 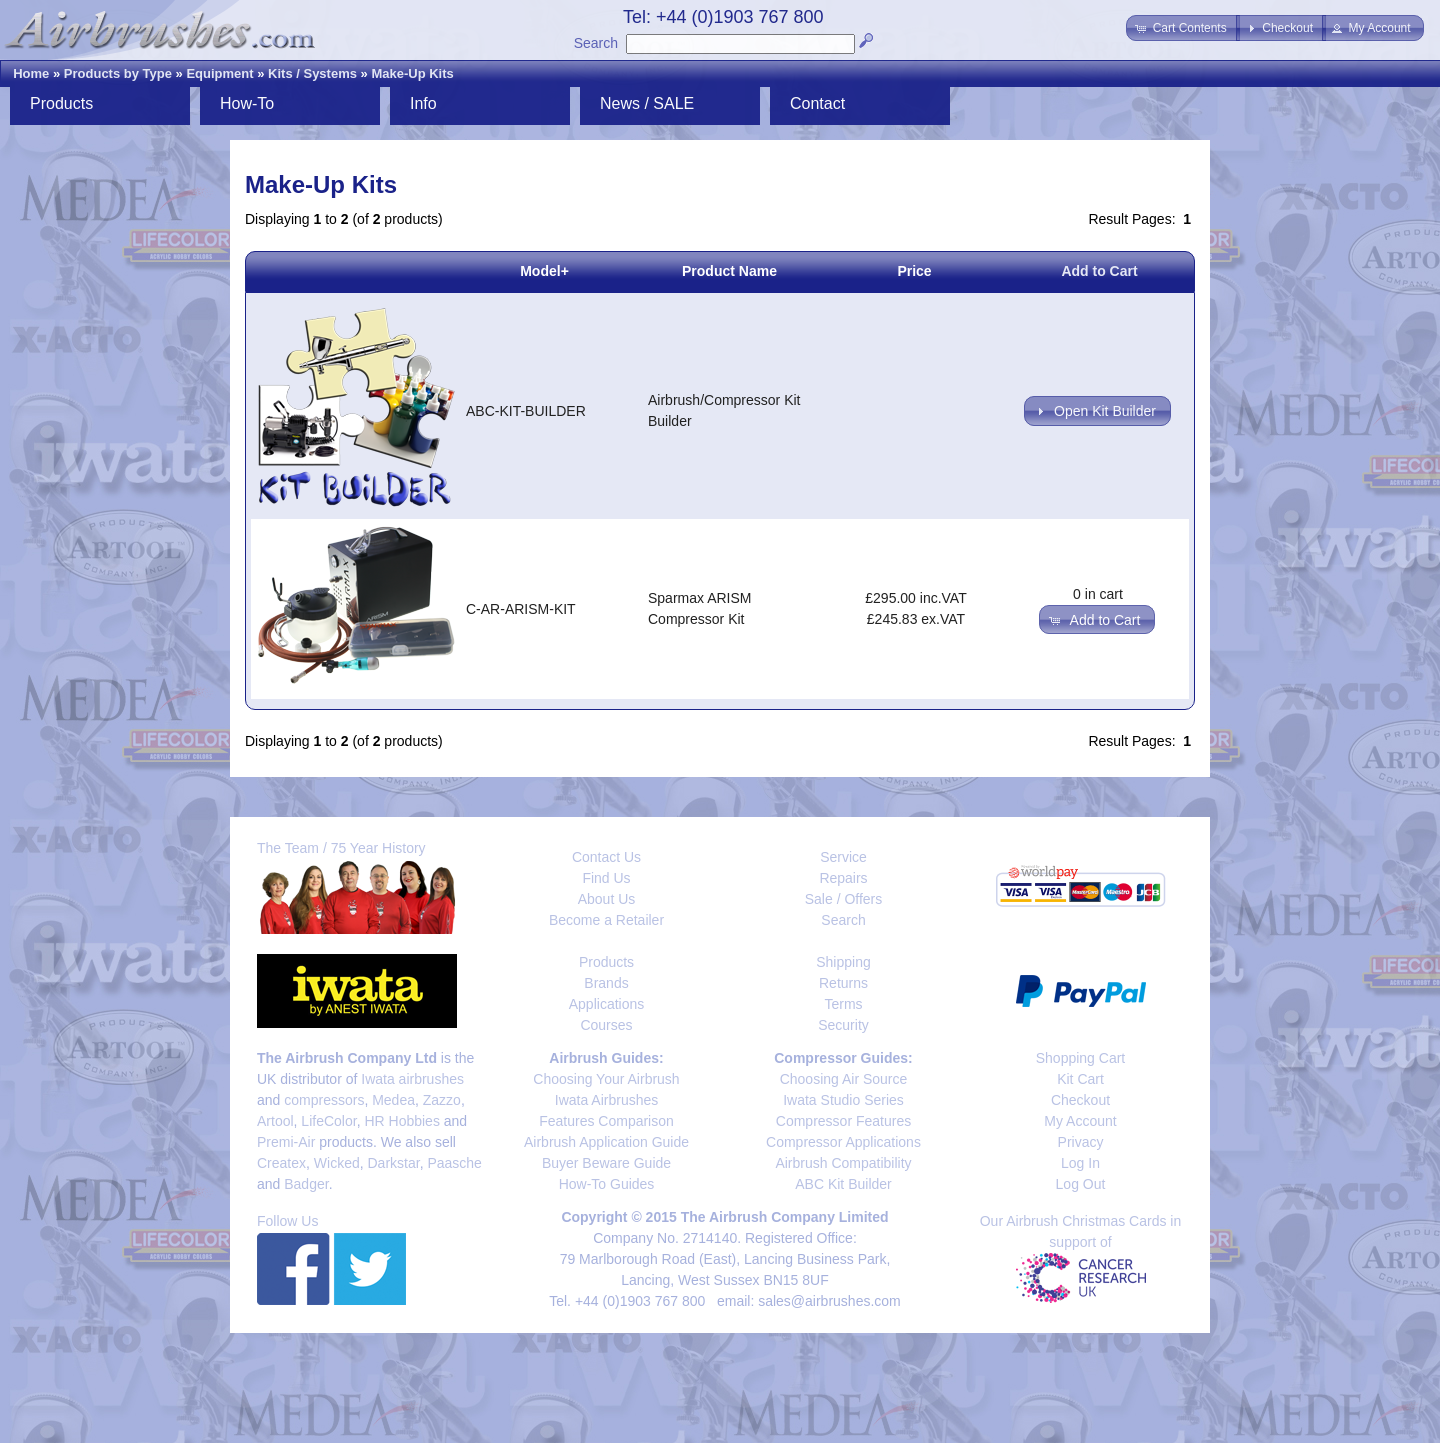 I want to click on Darkstar, so click(x=394, y=1163).